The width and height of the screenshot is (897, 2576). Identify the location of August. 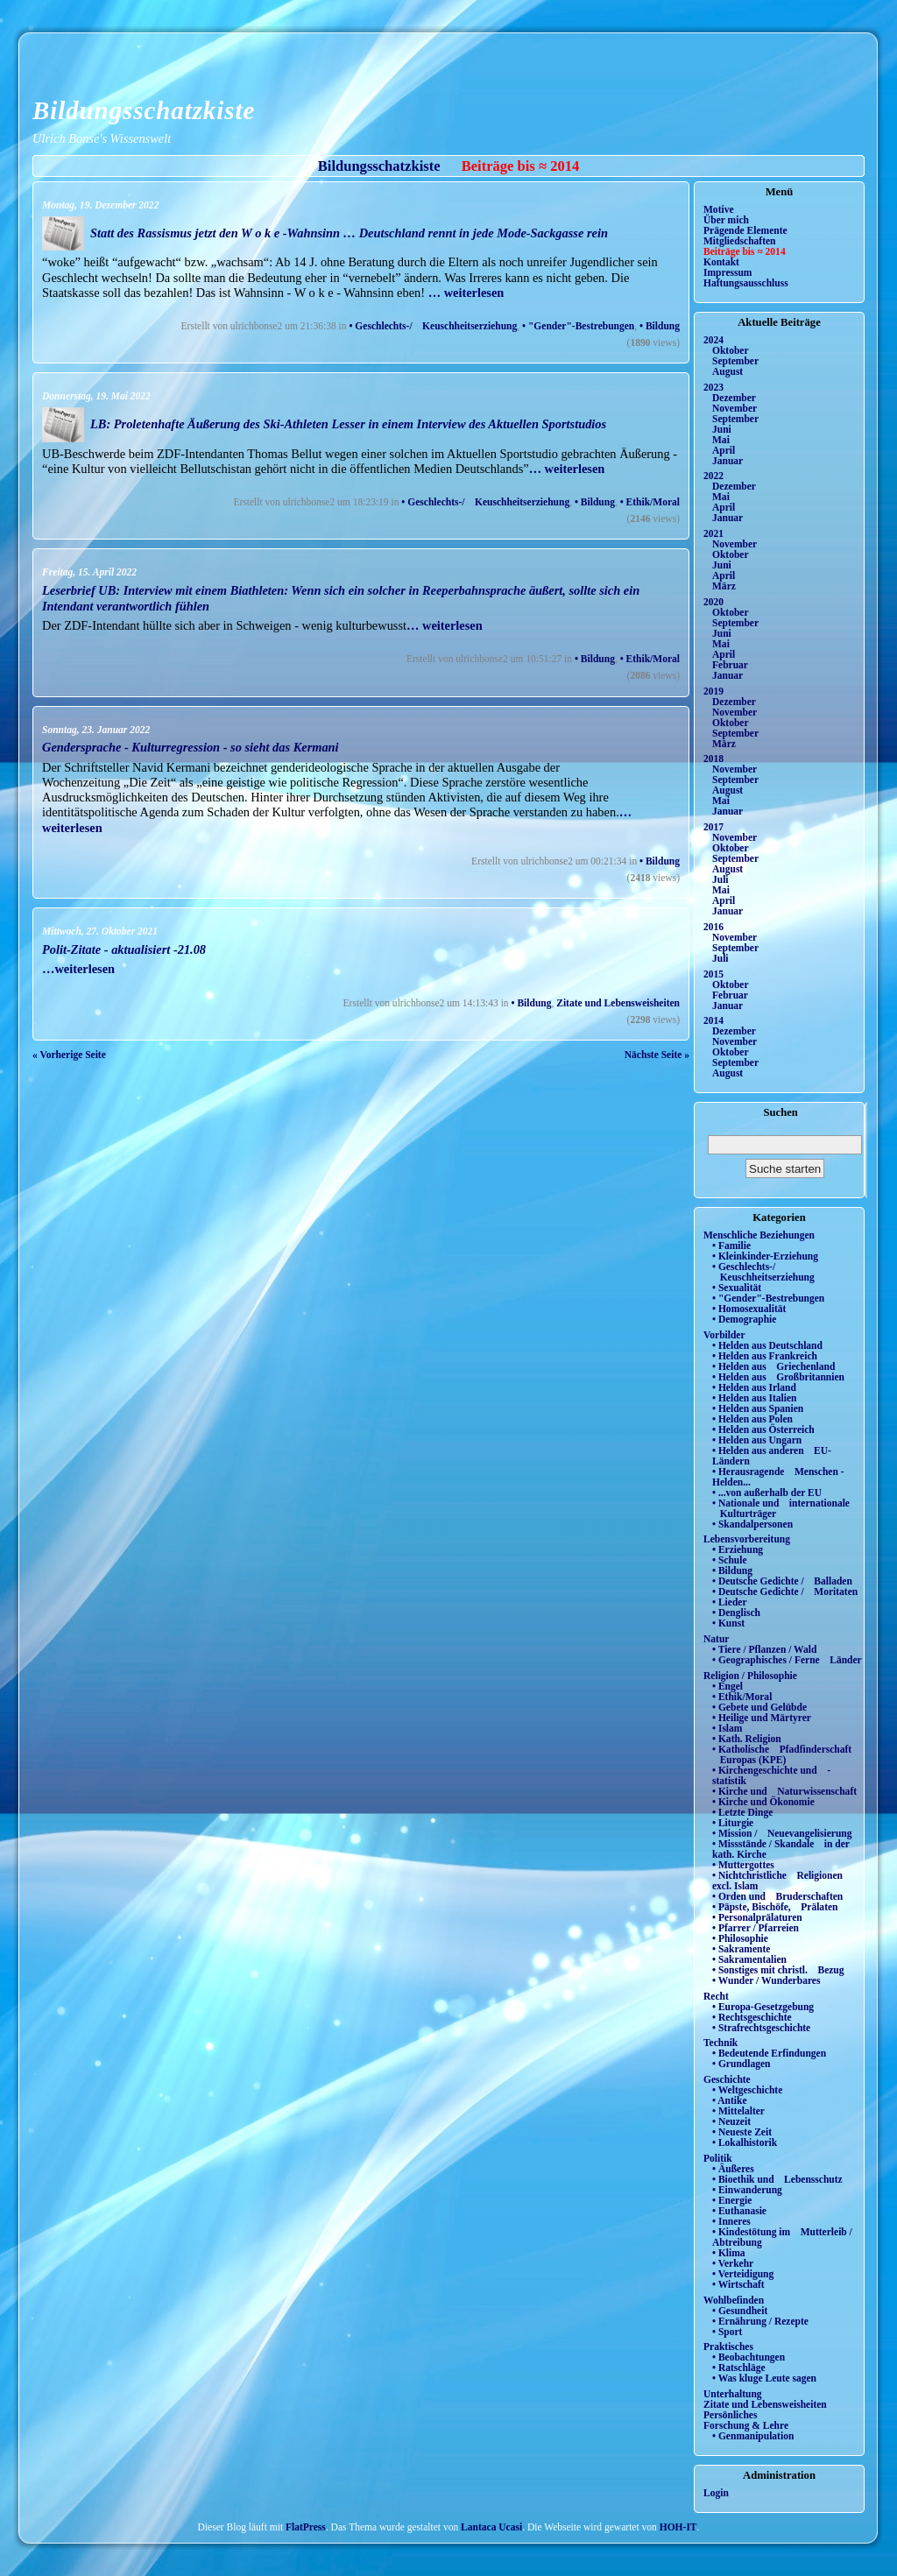
(727, 371).